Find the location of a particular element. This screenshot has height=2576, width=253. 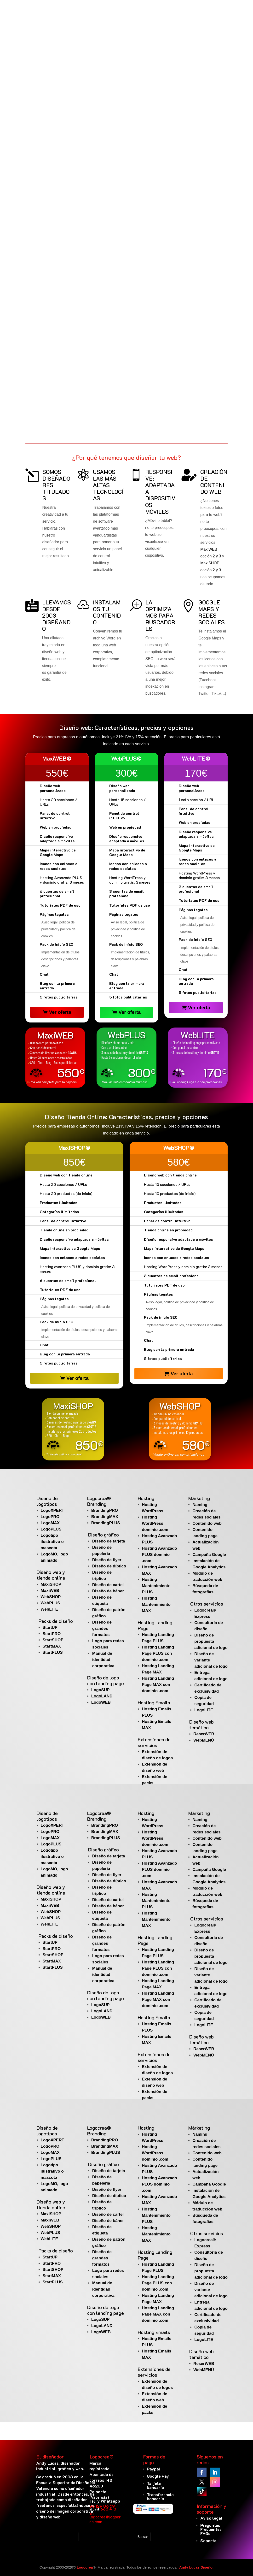

StartMAX is located at coordinates (52, 1646).